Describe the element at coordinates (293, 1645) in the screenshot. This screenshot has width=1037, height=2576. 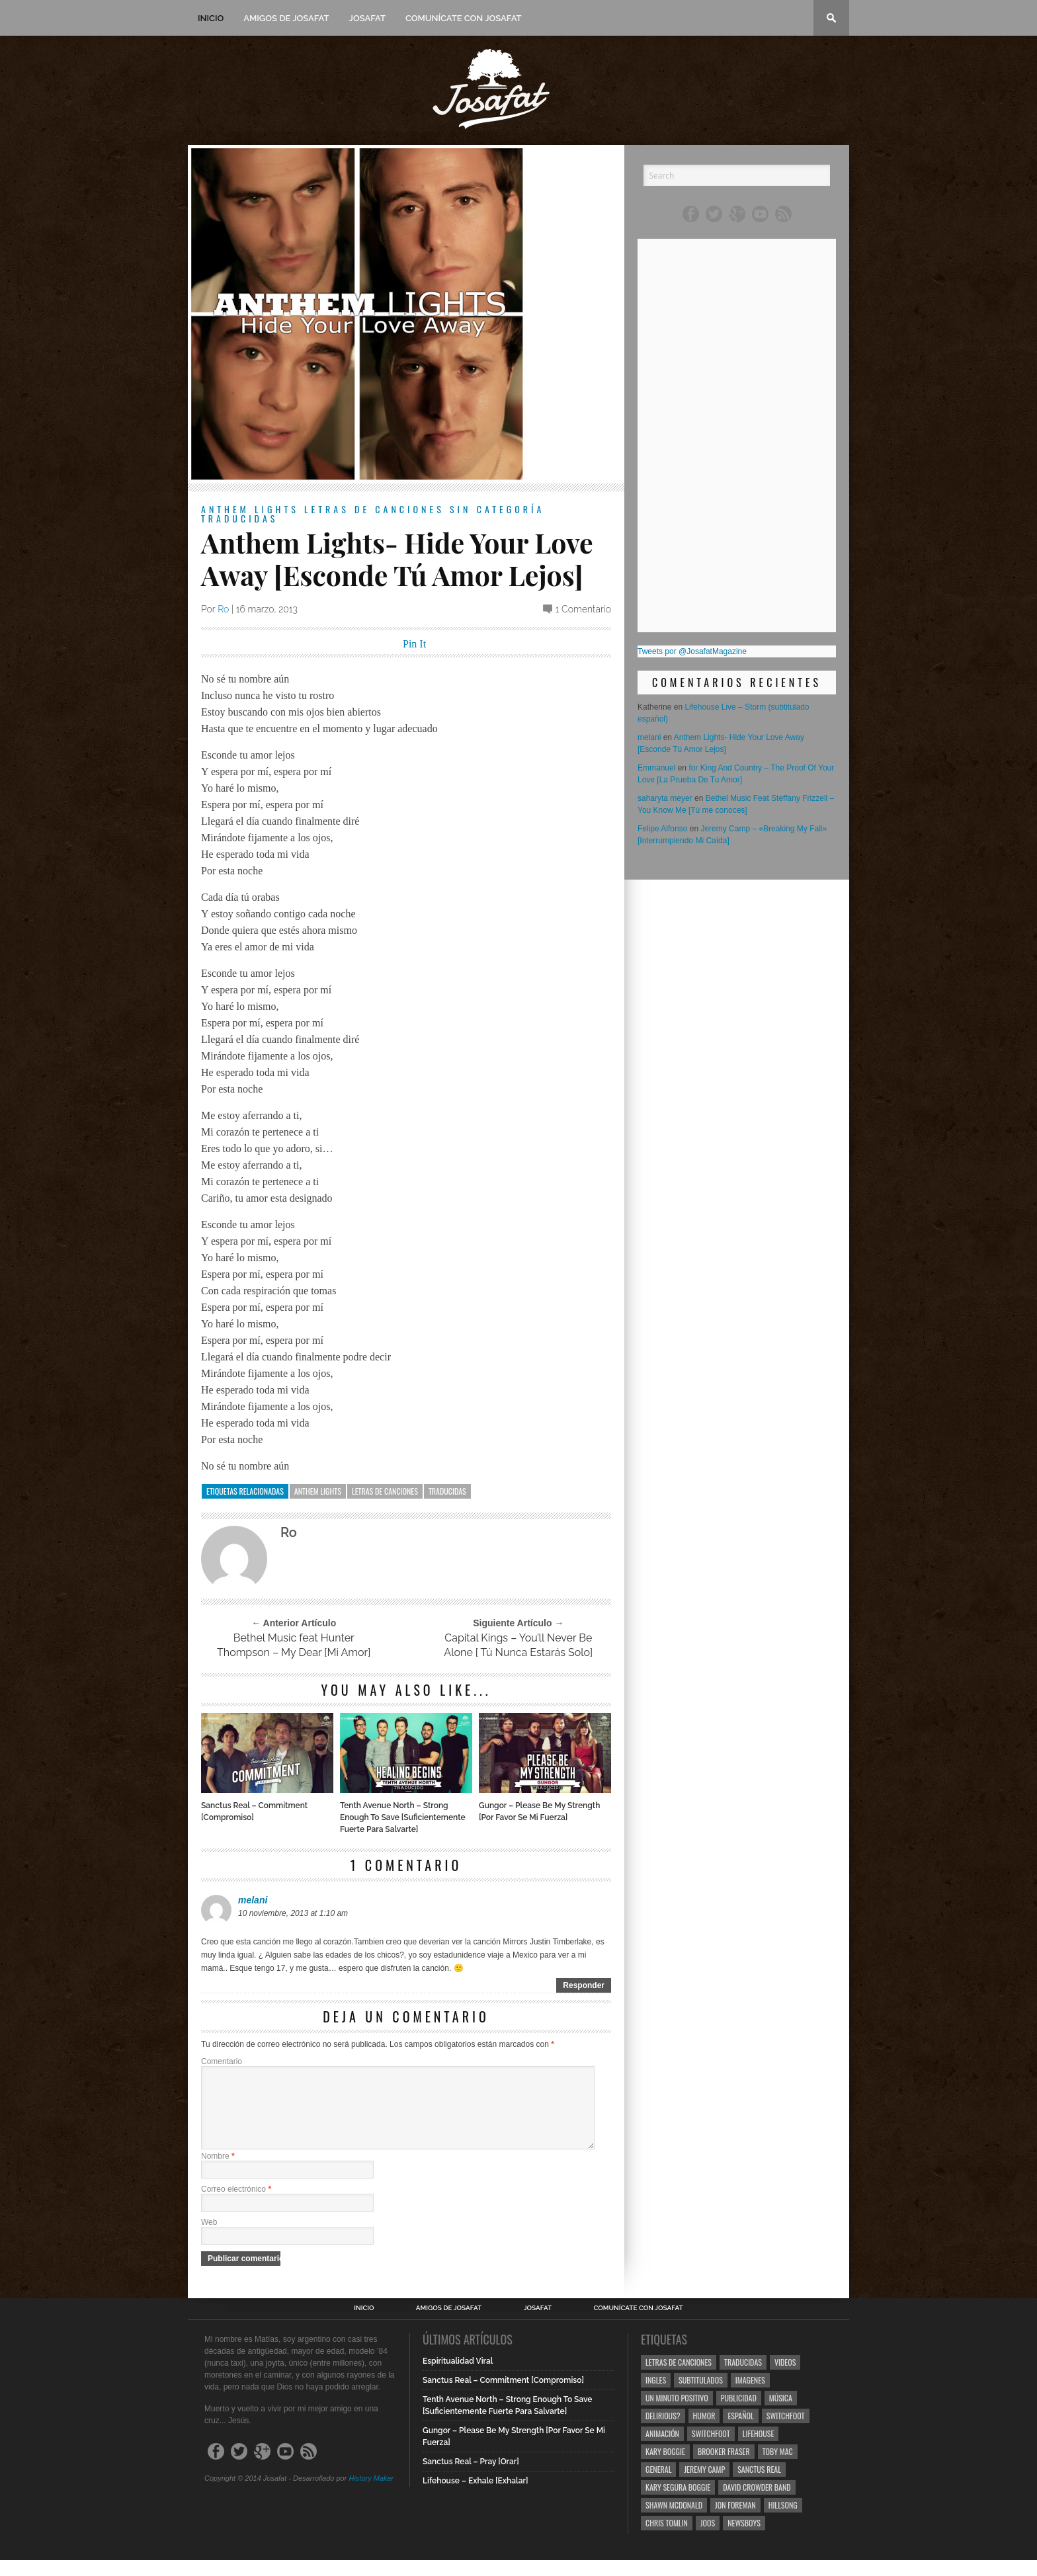
I see `Bethel Music feat Hunter Thompson – My Dear [Mi Amor]` at that location.